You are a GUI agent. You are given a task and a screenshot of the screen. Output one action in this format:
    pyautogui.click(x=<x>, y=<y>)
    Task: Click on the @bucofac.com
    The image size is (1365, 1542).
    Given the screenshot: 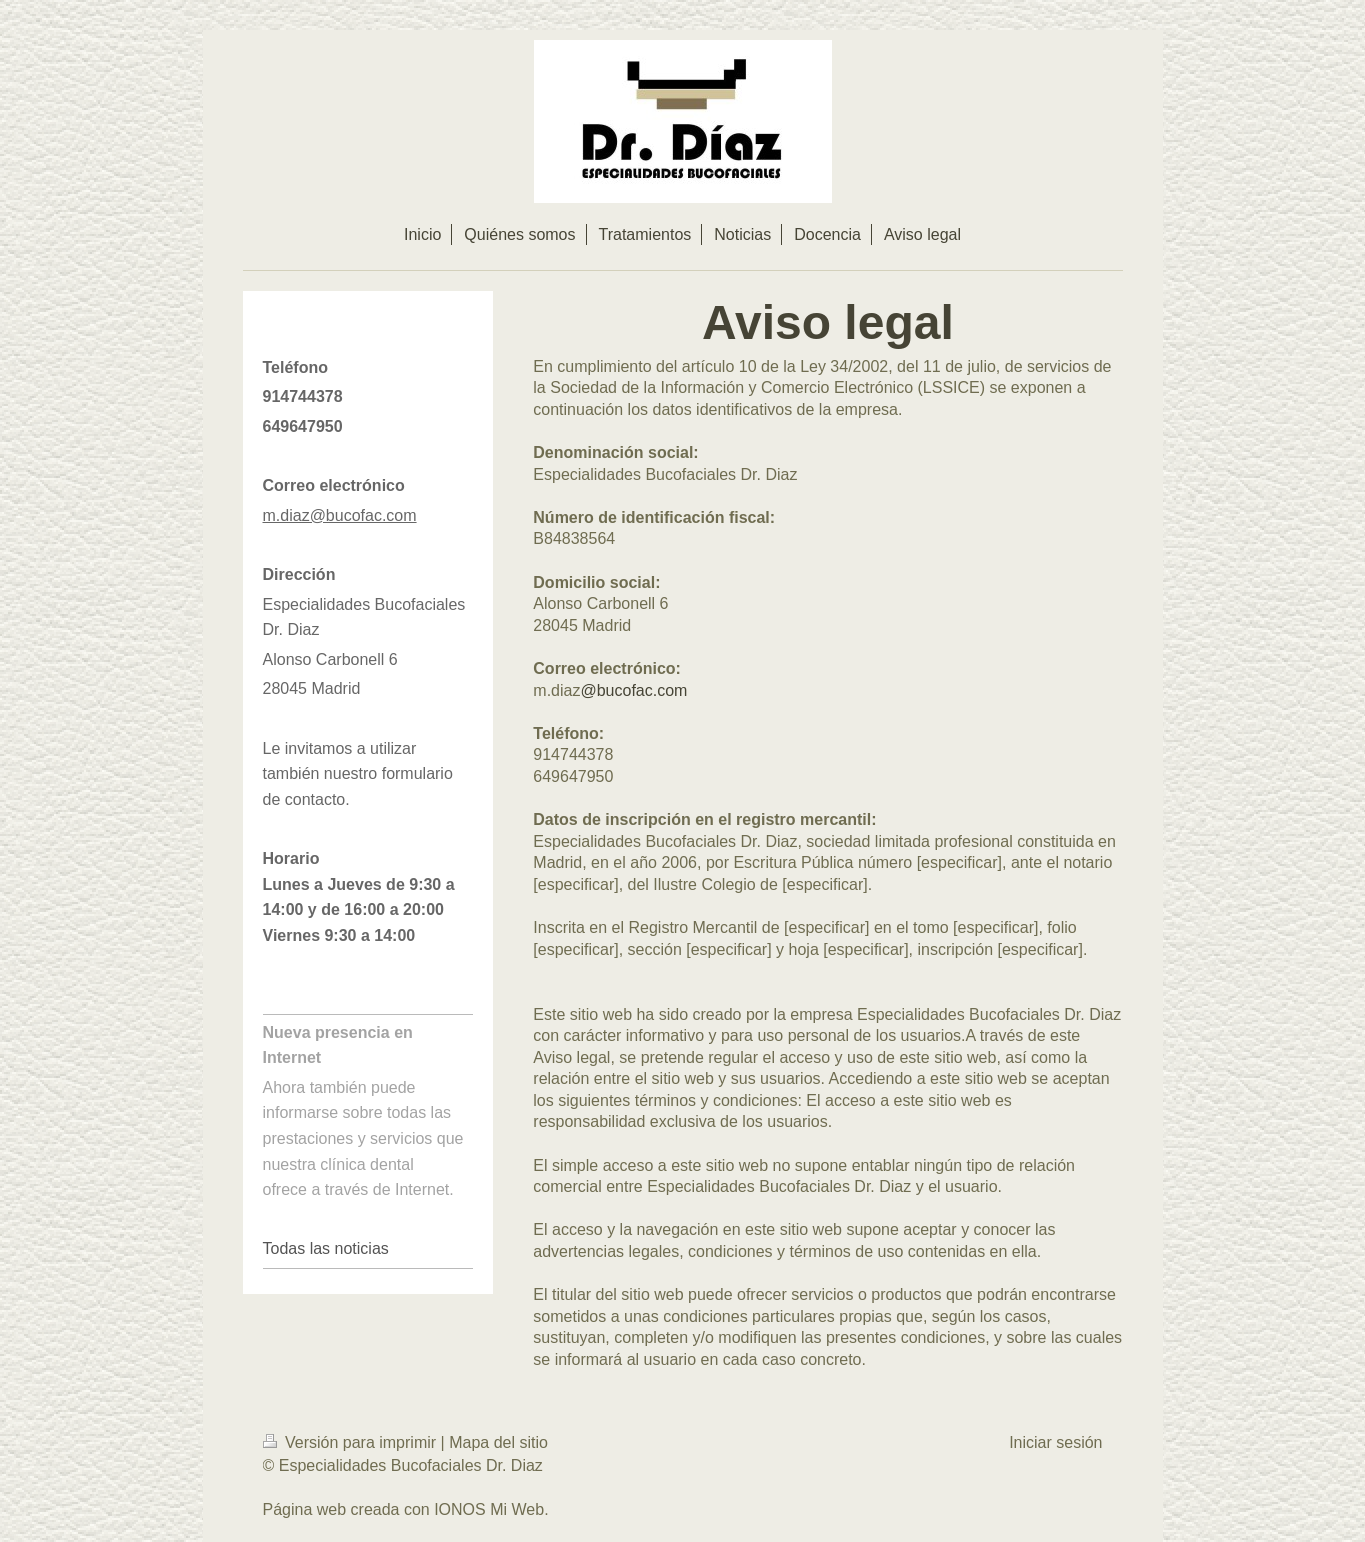 What is the action you would take?
    pyautogui.click(x=633, y=690)
    